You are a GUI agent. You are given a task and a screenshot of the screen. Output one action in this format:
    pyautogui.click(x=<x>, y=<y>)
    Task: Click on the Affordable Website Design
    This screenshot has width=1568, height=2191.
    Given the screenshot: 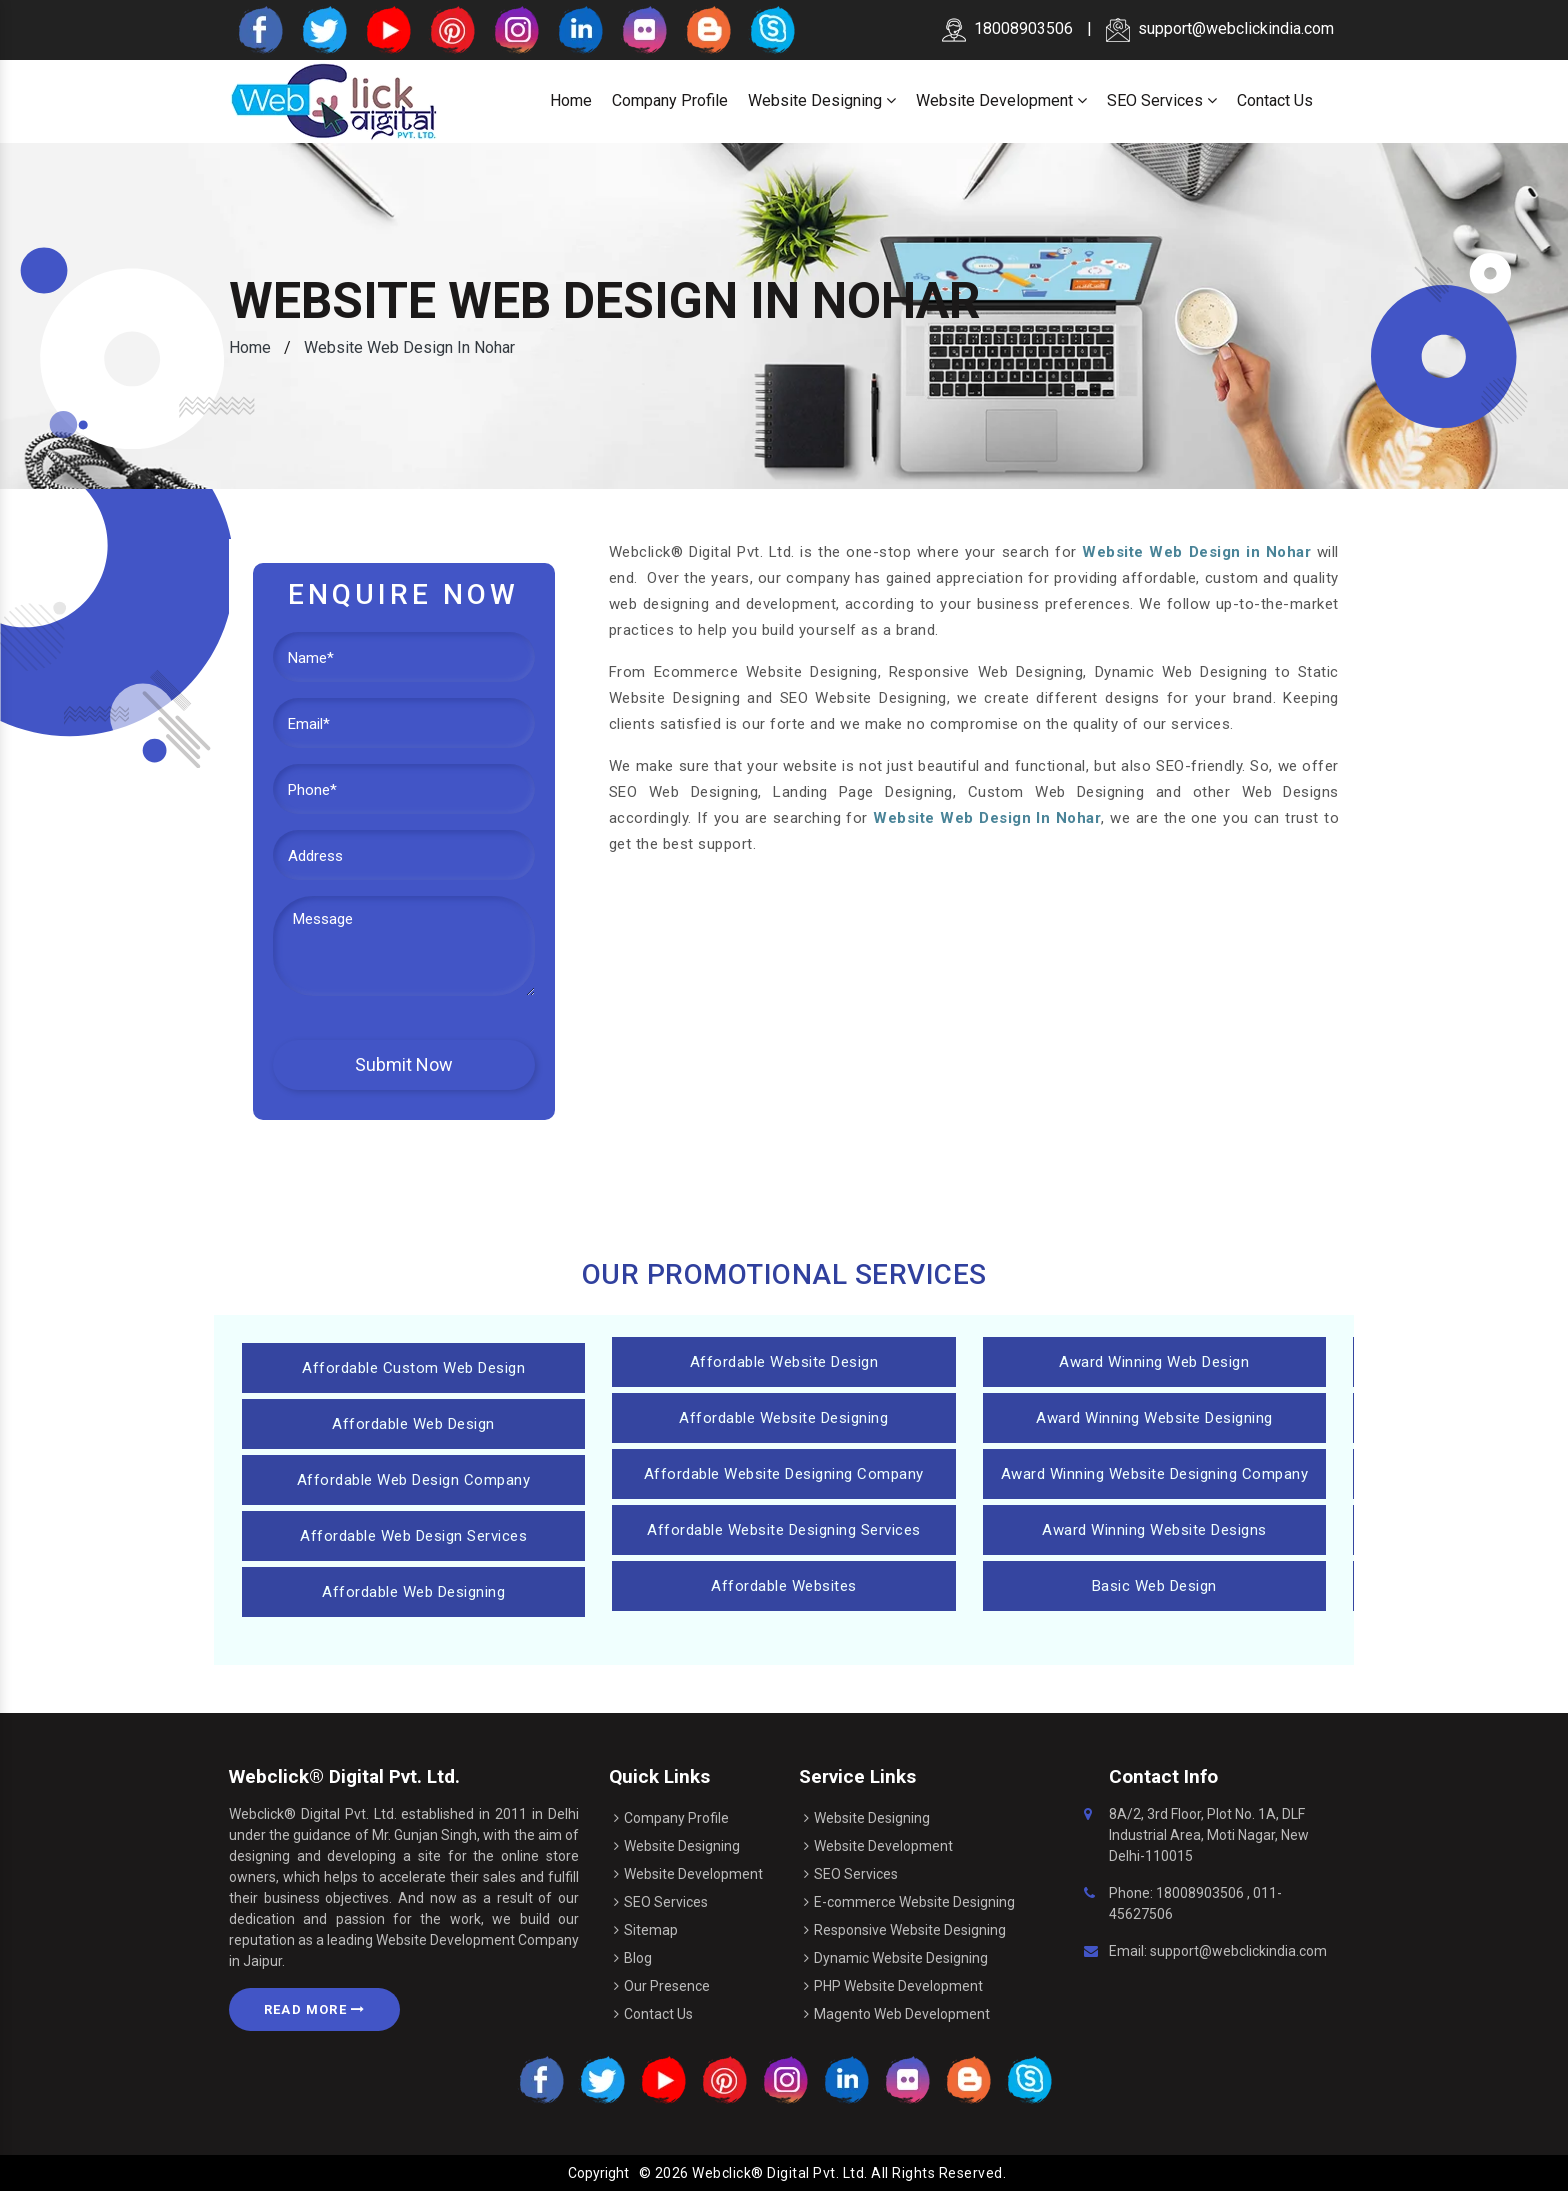 What is the action you would take?
    pyautogui.click(x=784, y=1362)
    